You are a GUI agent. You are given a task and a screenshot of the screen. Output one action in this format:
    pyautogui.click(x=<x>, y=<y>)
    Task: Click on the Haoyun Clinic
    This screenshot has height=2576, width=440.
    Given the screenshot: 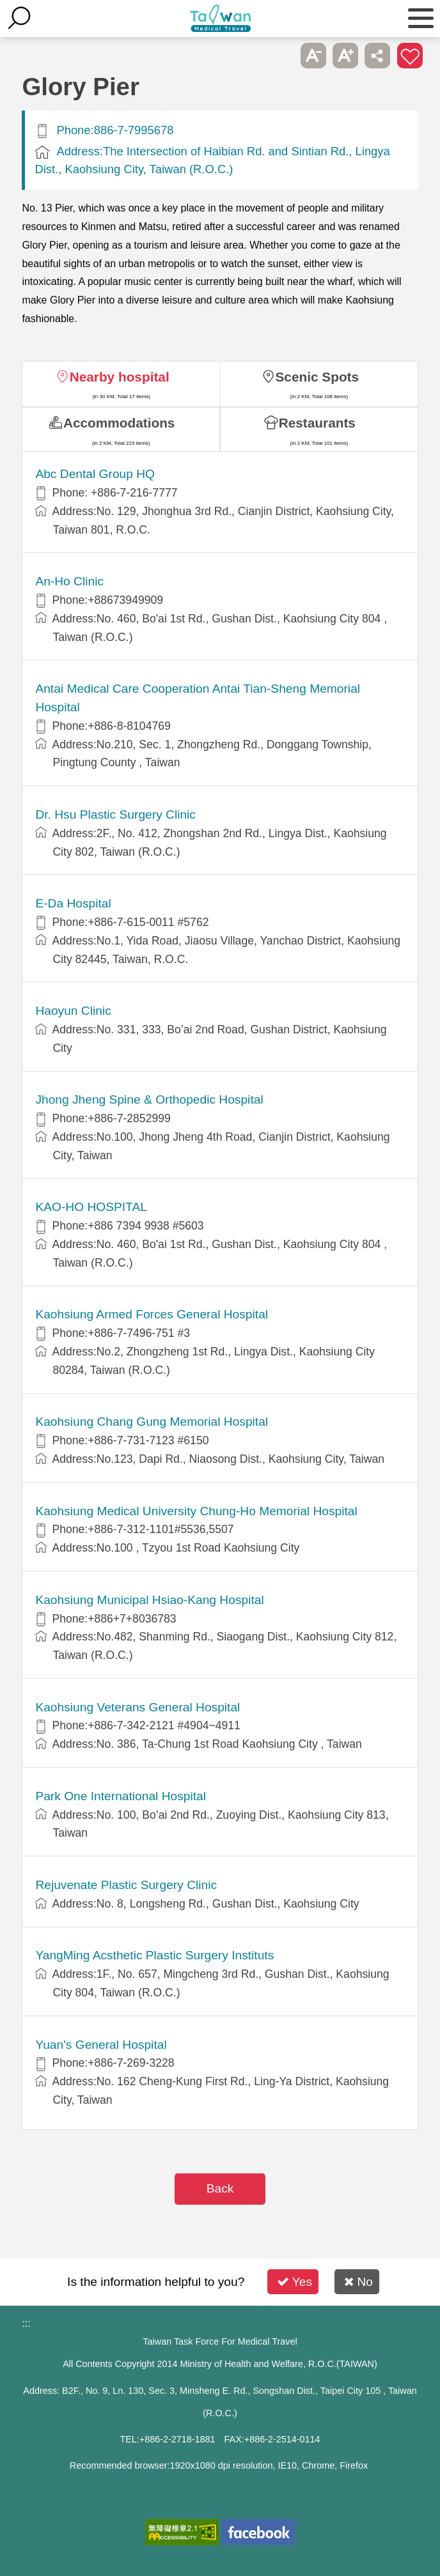 What is the action you would take?
    pyautogui.click(x=73, y=1010)
    